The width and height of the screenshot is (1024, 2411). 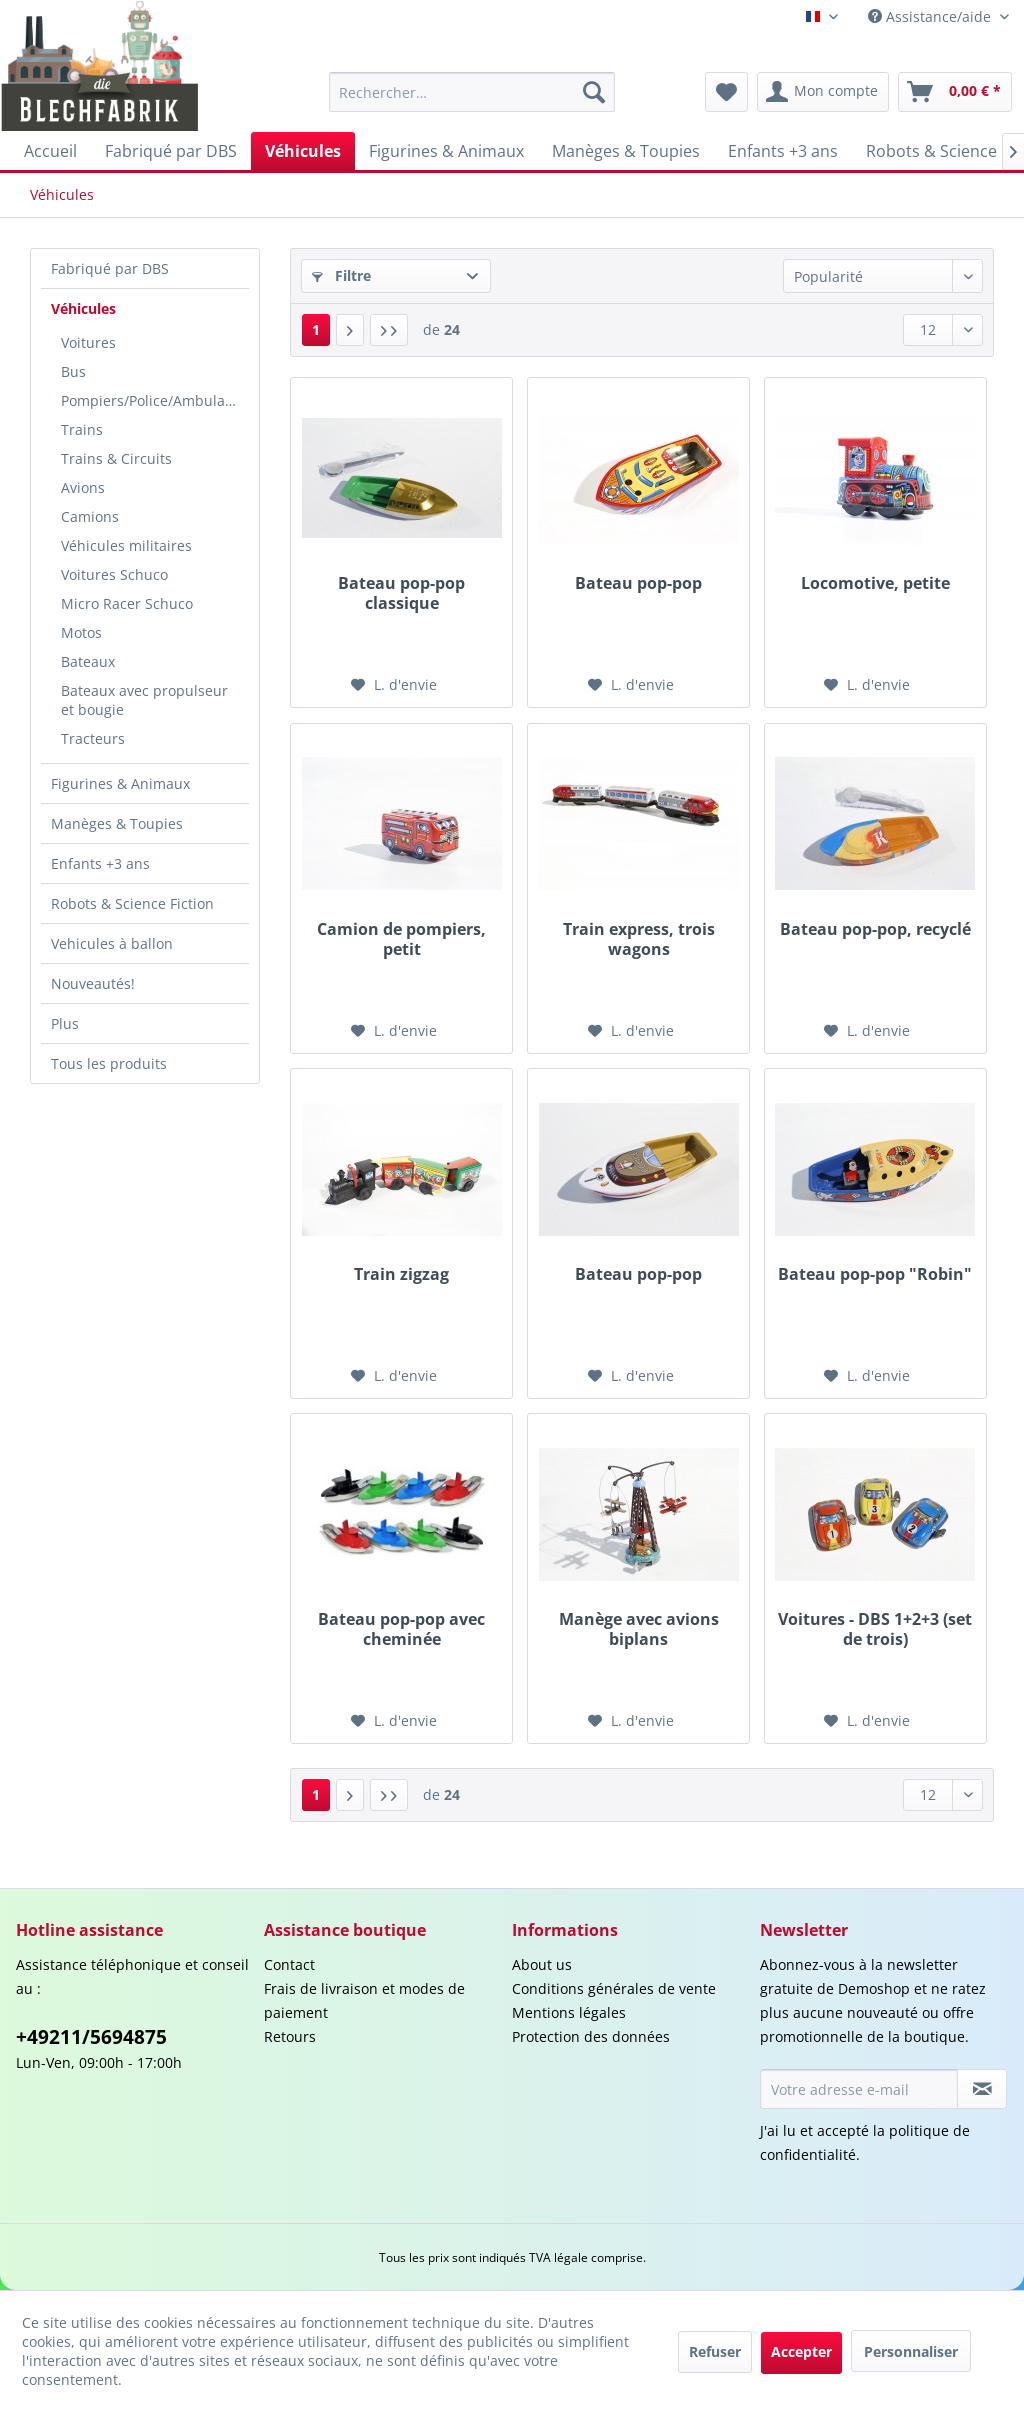 I want to click on Retours, so click(x=290, y=2036).